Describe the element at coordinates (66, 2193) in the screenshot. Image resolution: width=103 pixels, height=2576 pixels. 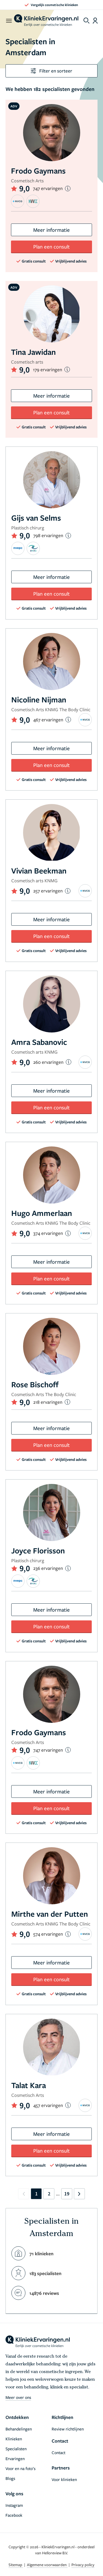
I see `19` at that location.